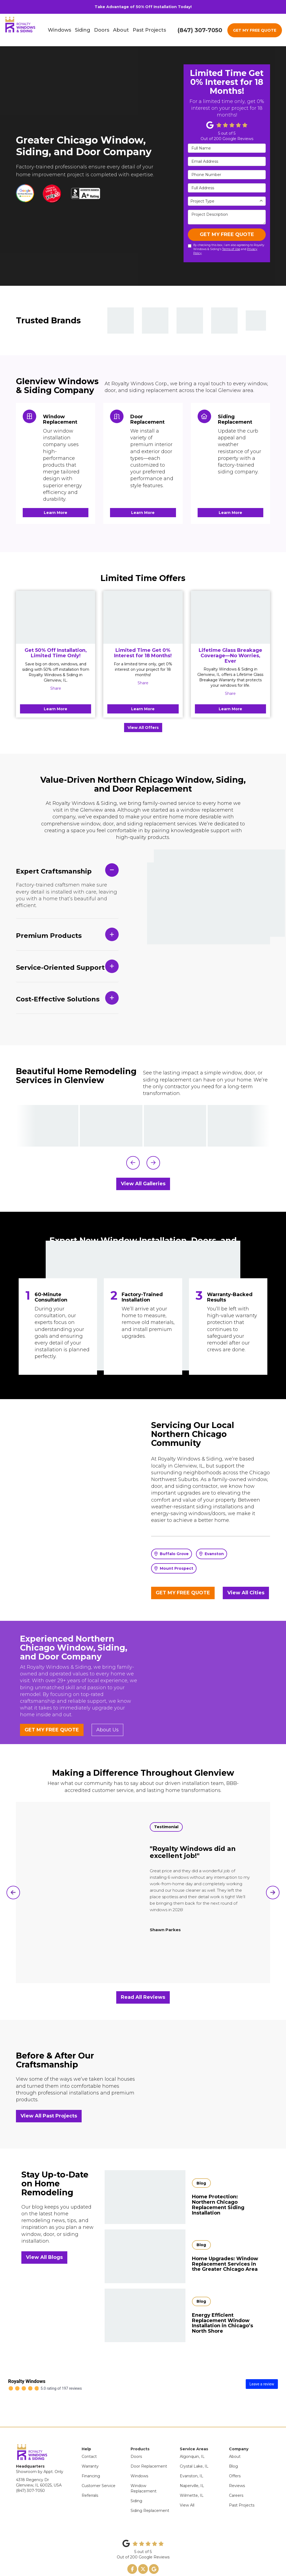 The height and width of the screenshot is (2576, 286). I want to click on Past Projects [button], so click(149, 30).